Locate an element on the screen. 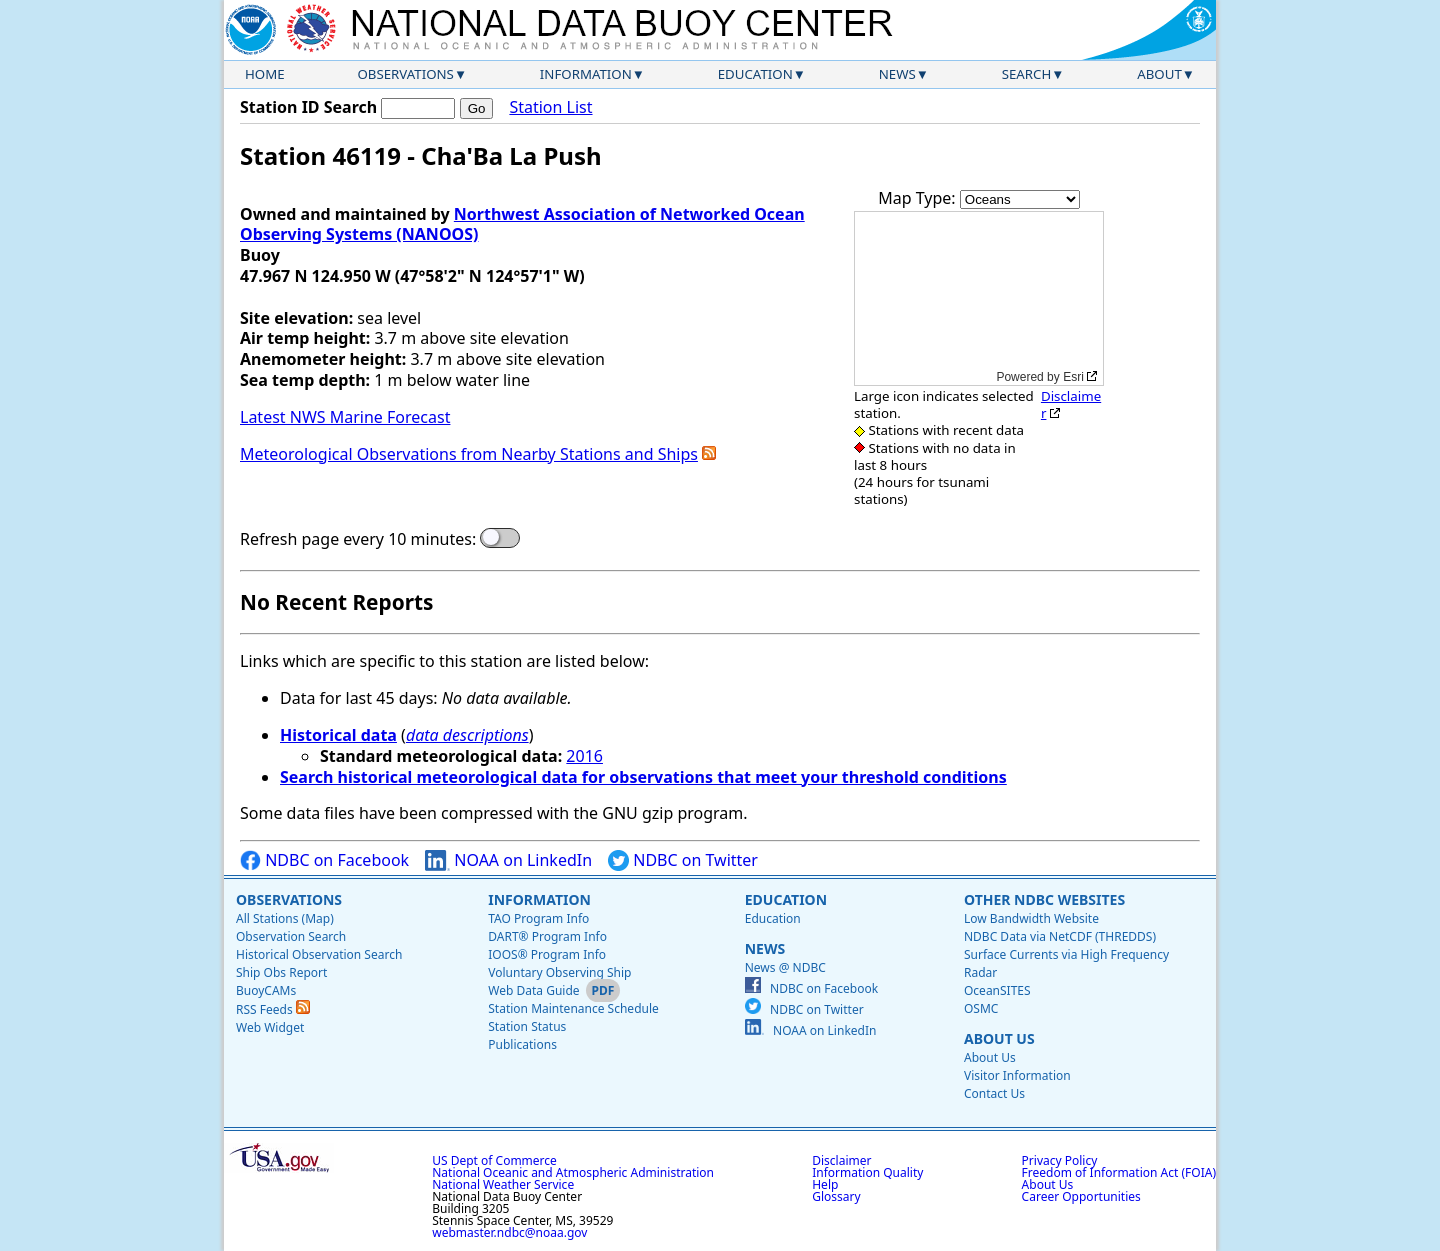 This screenshot has width=1440, height=1251. RSS Feeds is located at coordinates (273, 1009).